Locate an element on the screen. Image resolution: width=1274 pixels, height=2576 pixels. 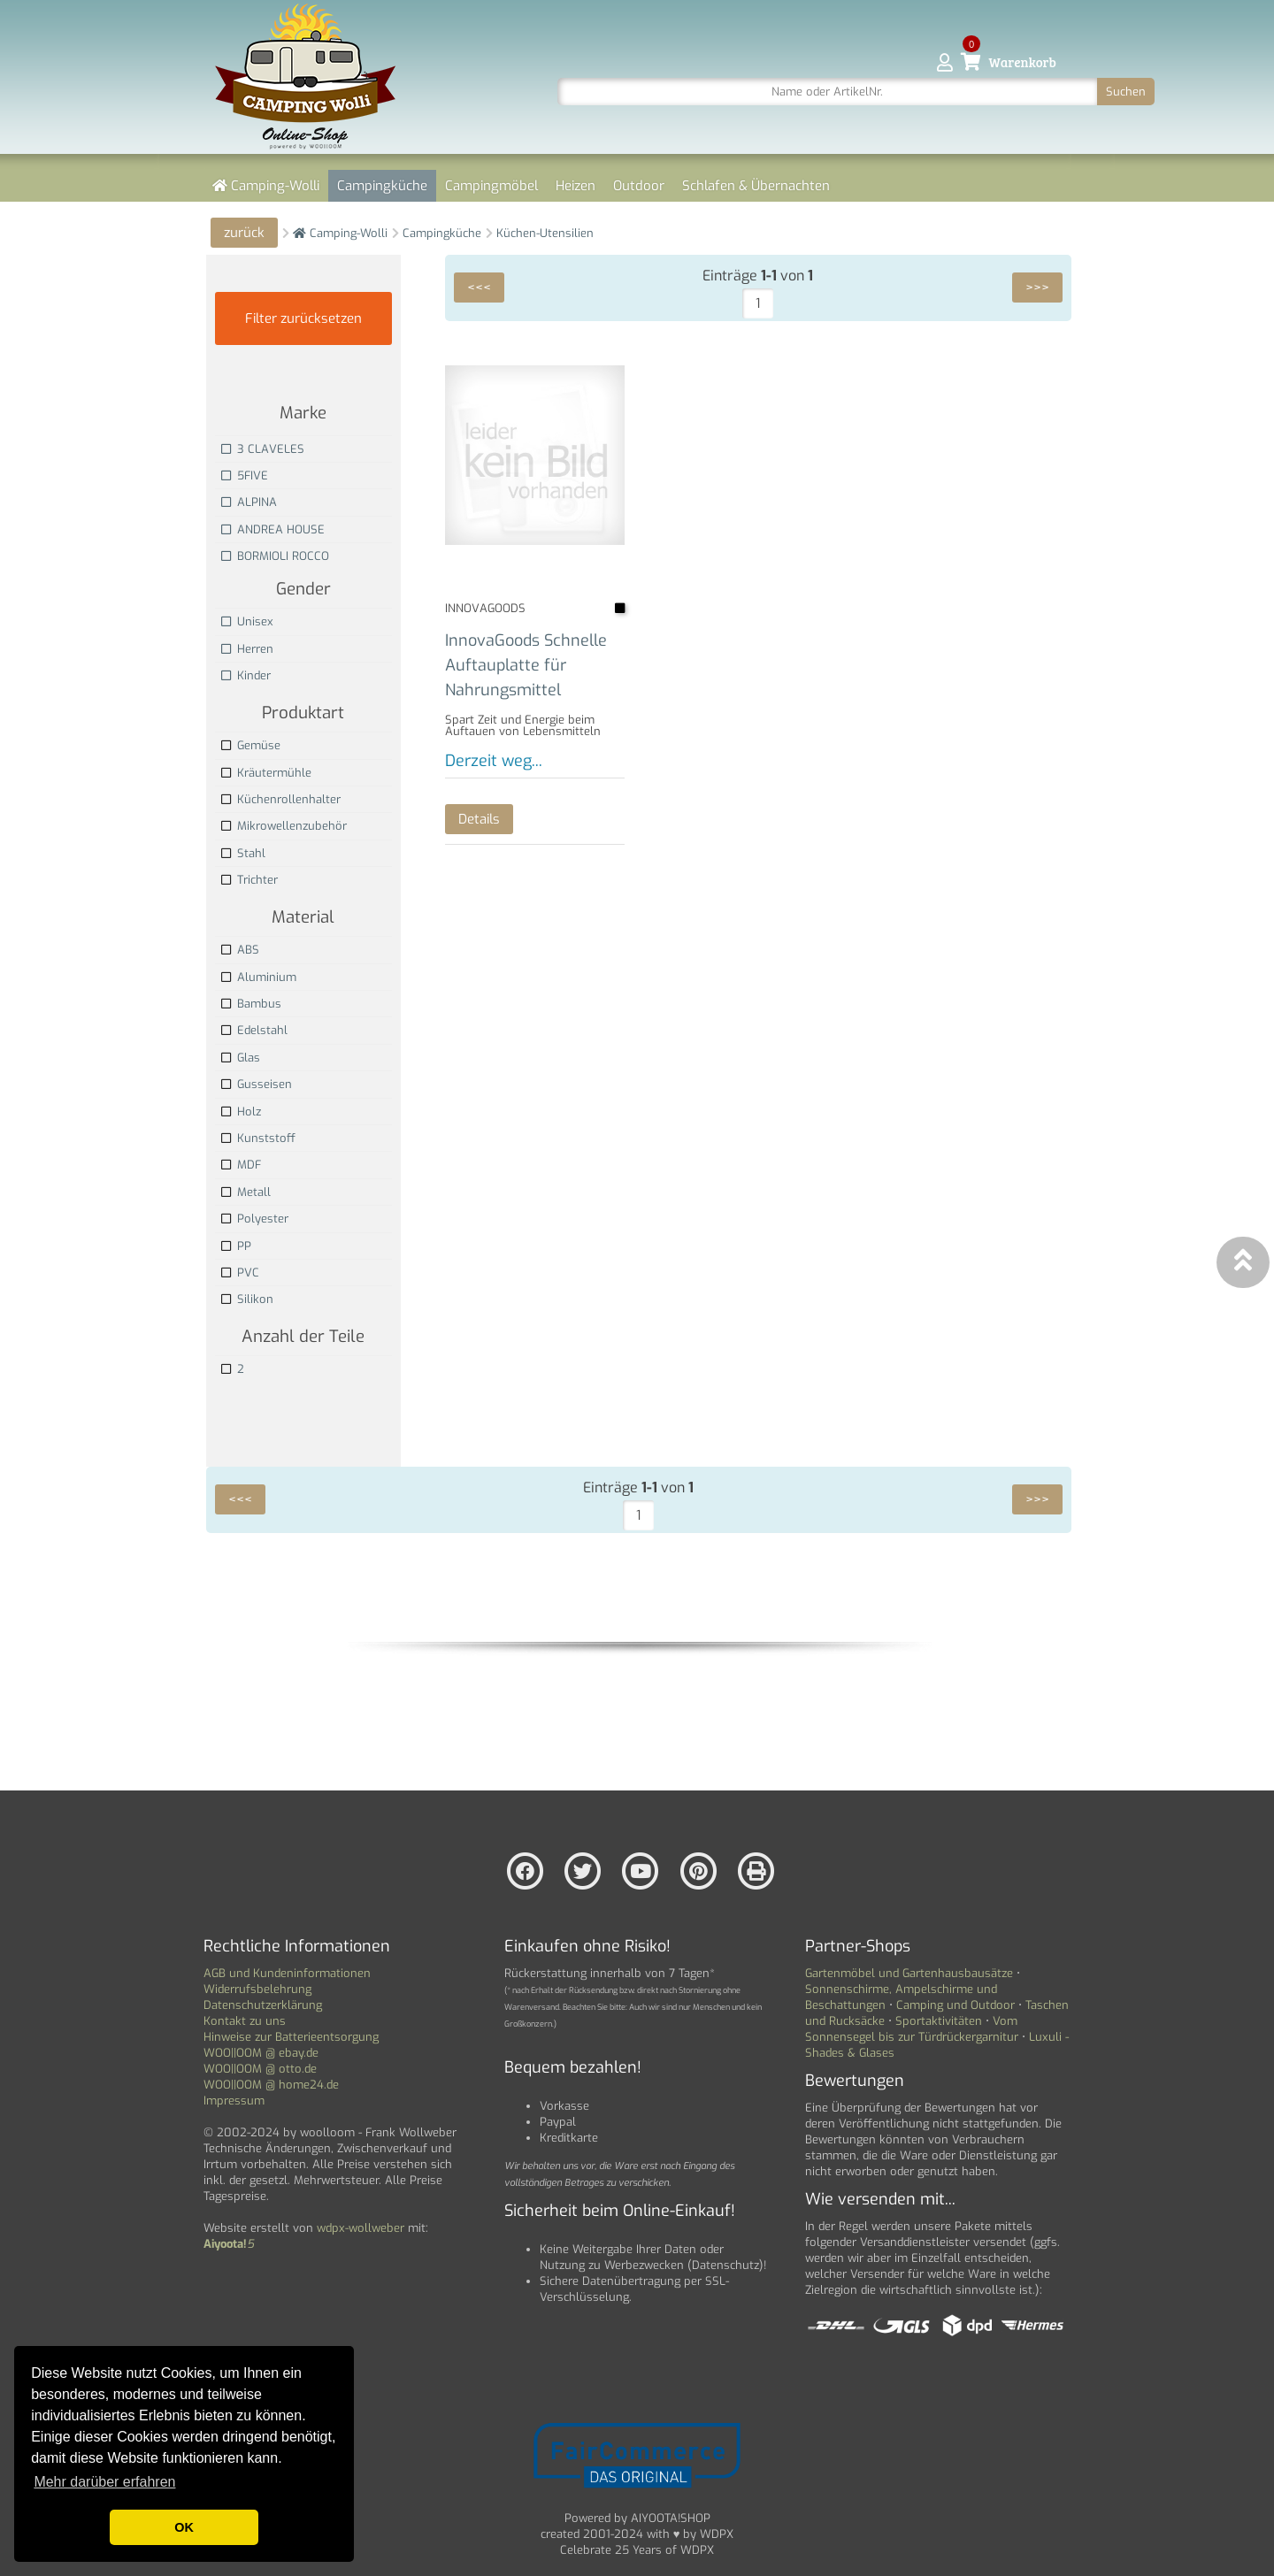
Metall is located at coordinates (246, 1192).